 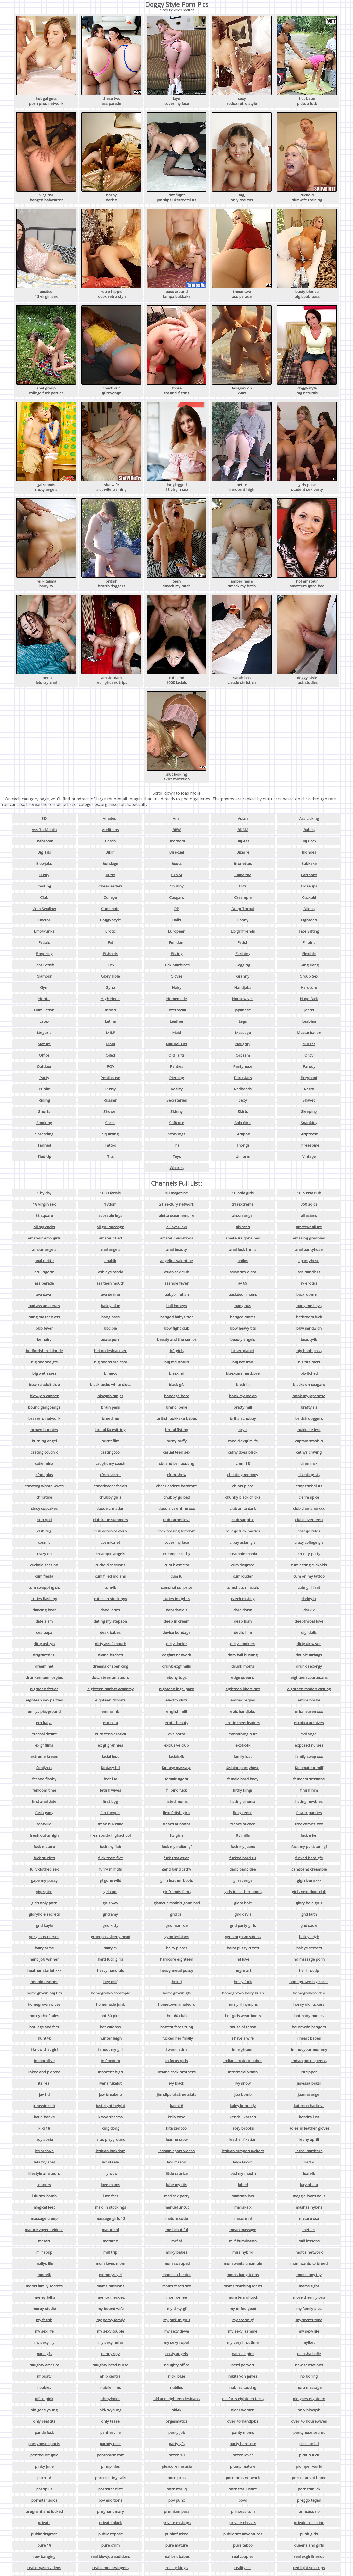 What do you see at coordinates (308, 1981) in the screenshot?
I see `homegrown big cocks` at bounding box center [308, 1981].